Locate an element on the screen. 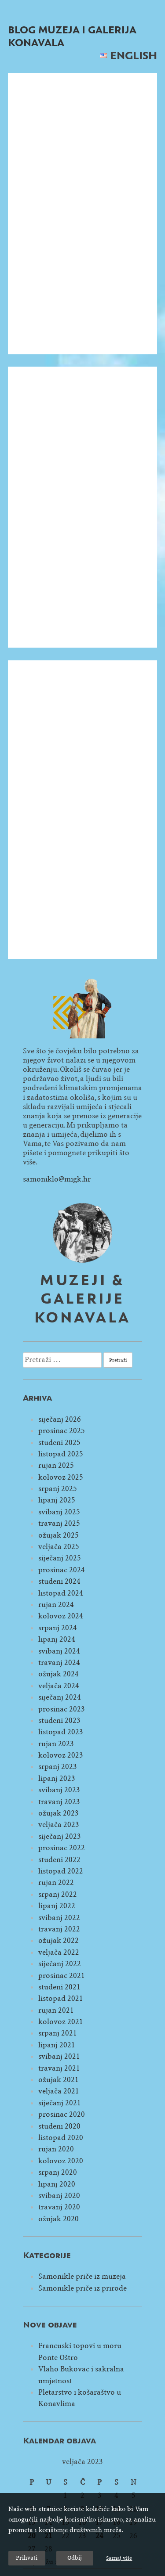 The image size is (165, 2576). studeni 2020 is located at coordinates (59, 2126).